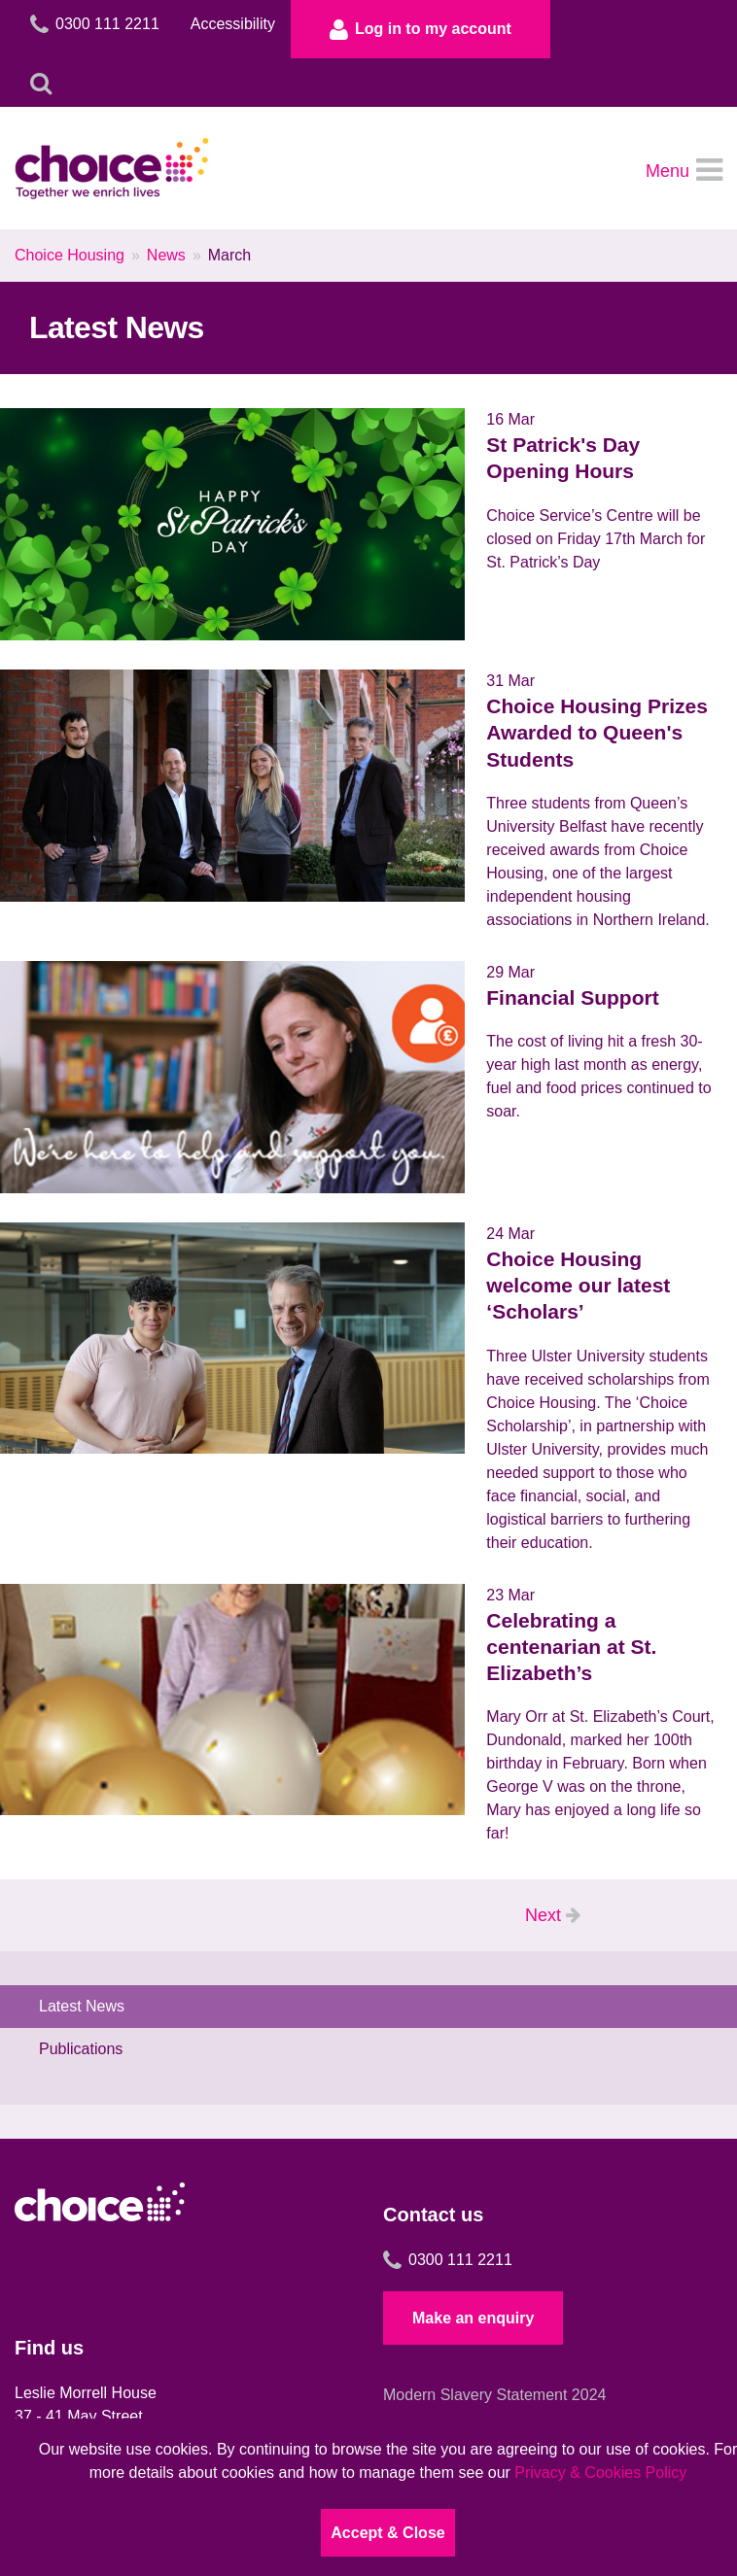  What do you see at coordinates (494, 2395) in the screenshot?
I see `Modern Slavery Statement 2024` at bounding box center [494, 2395].